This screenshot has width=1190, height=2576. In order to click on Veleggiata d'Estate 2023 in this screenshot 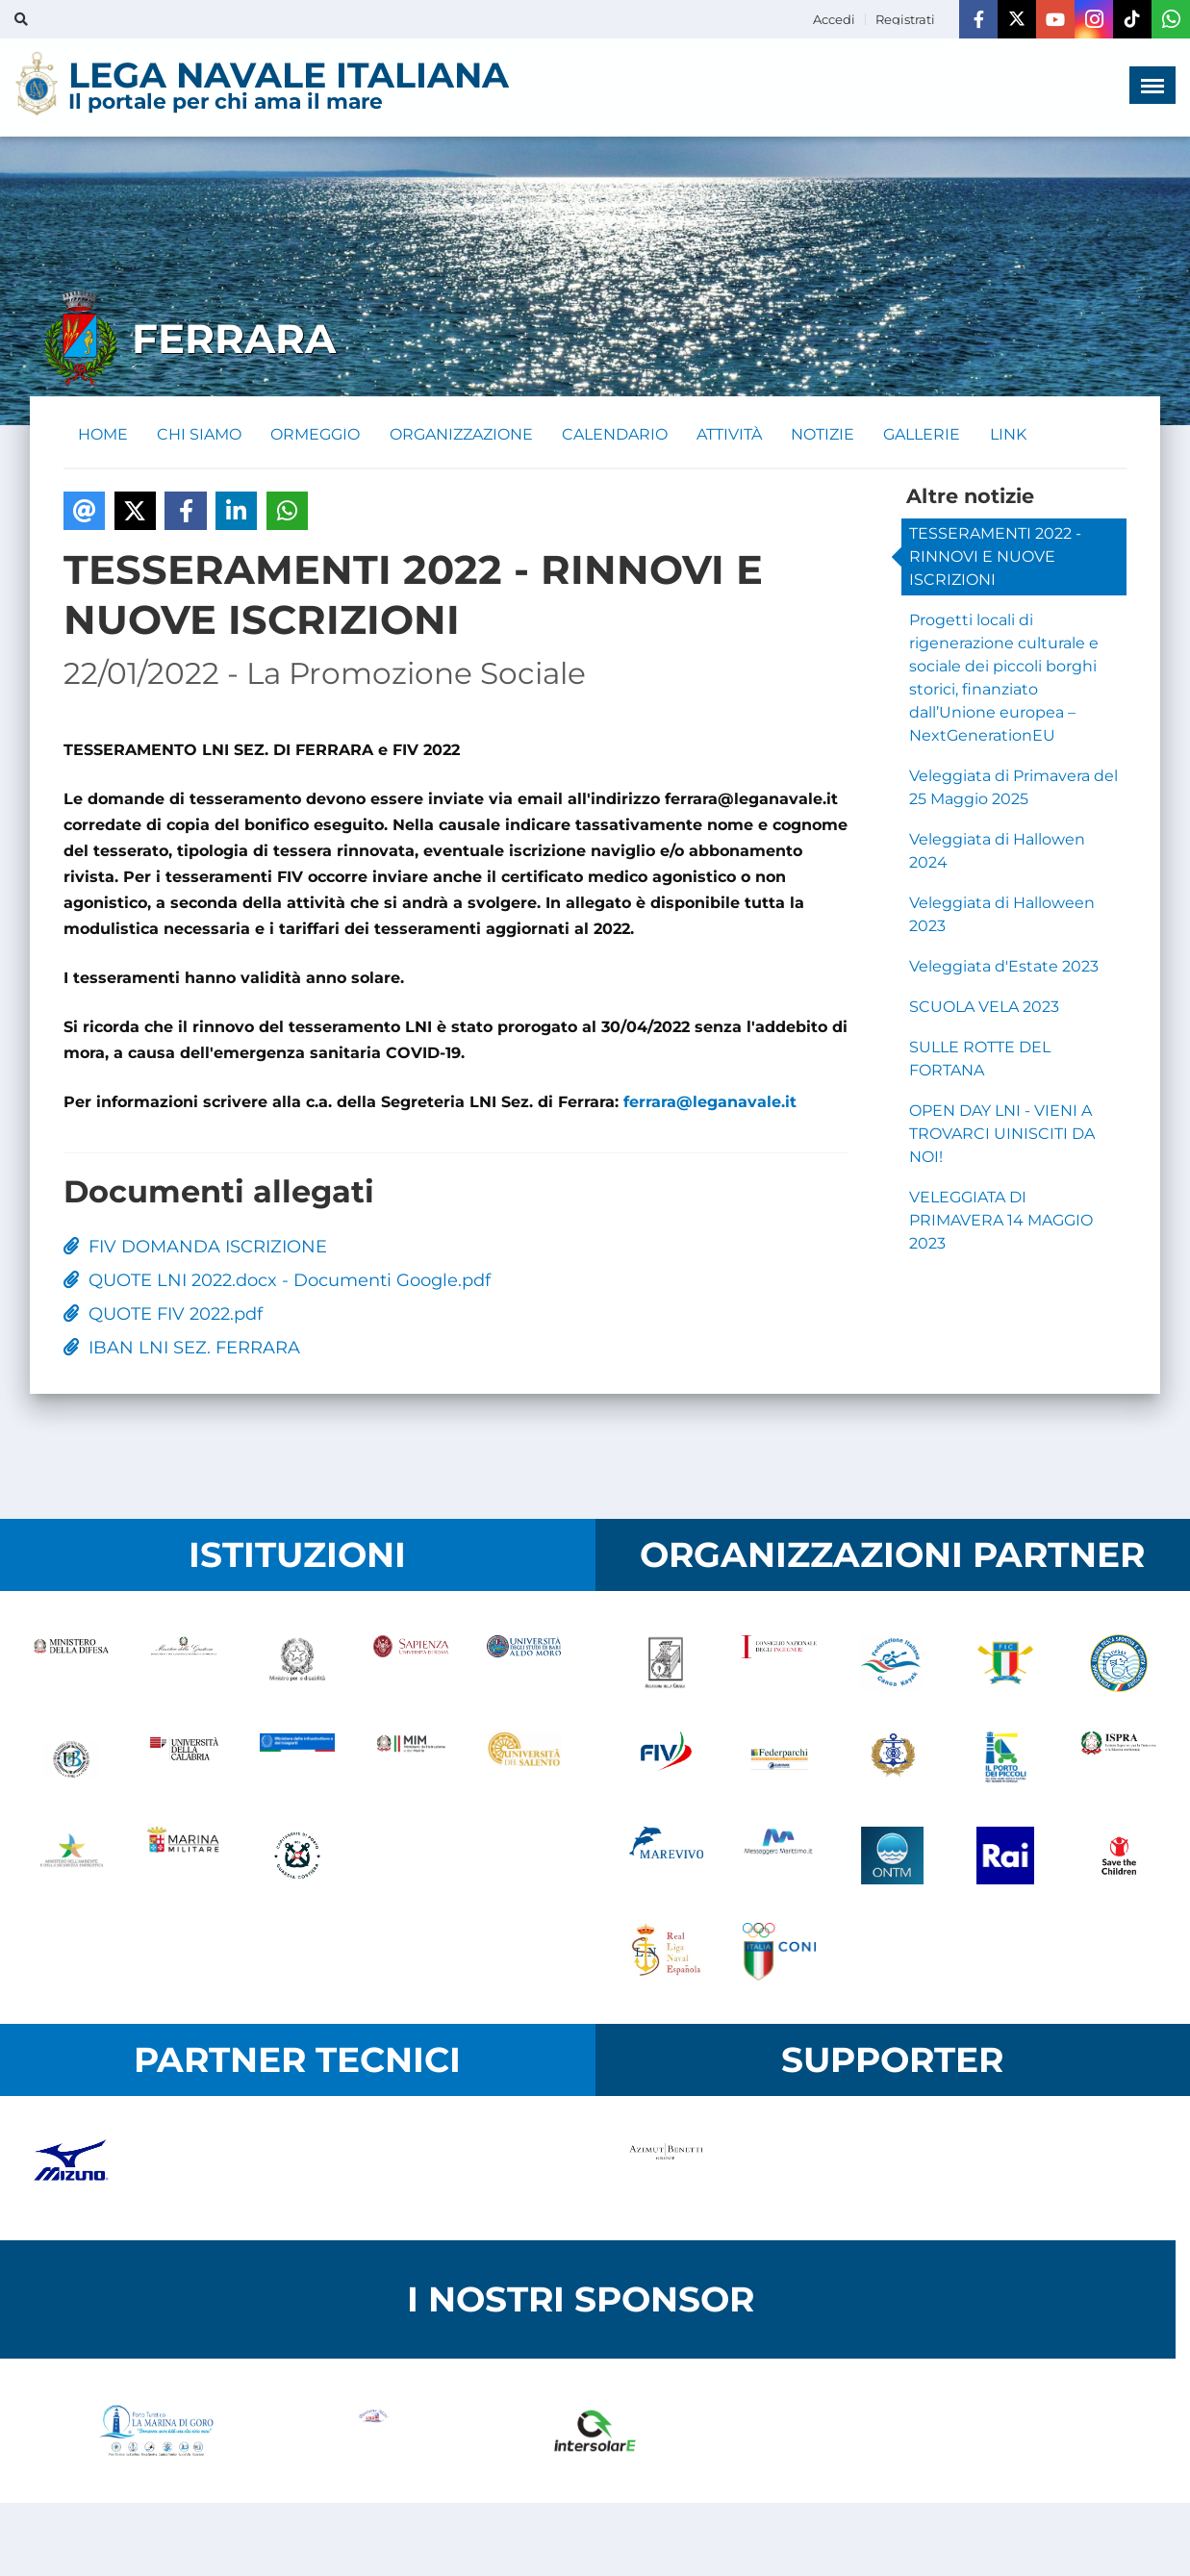, I will do `click(1004, 967)`.